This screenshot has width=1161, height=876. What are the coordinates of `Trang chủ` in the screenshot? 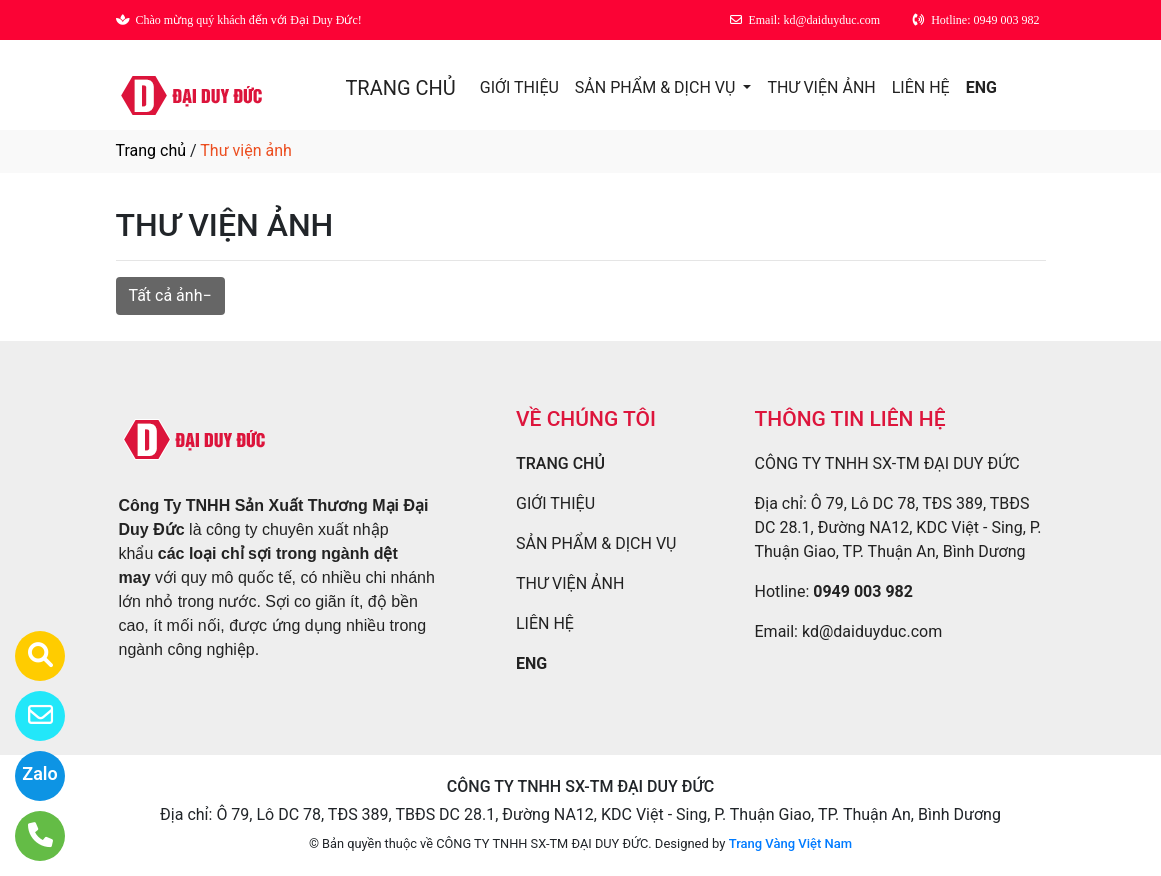 It's located at (151, 150).